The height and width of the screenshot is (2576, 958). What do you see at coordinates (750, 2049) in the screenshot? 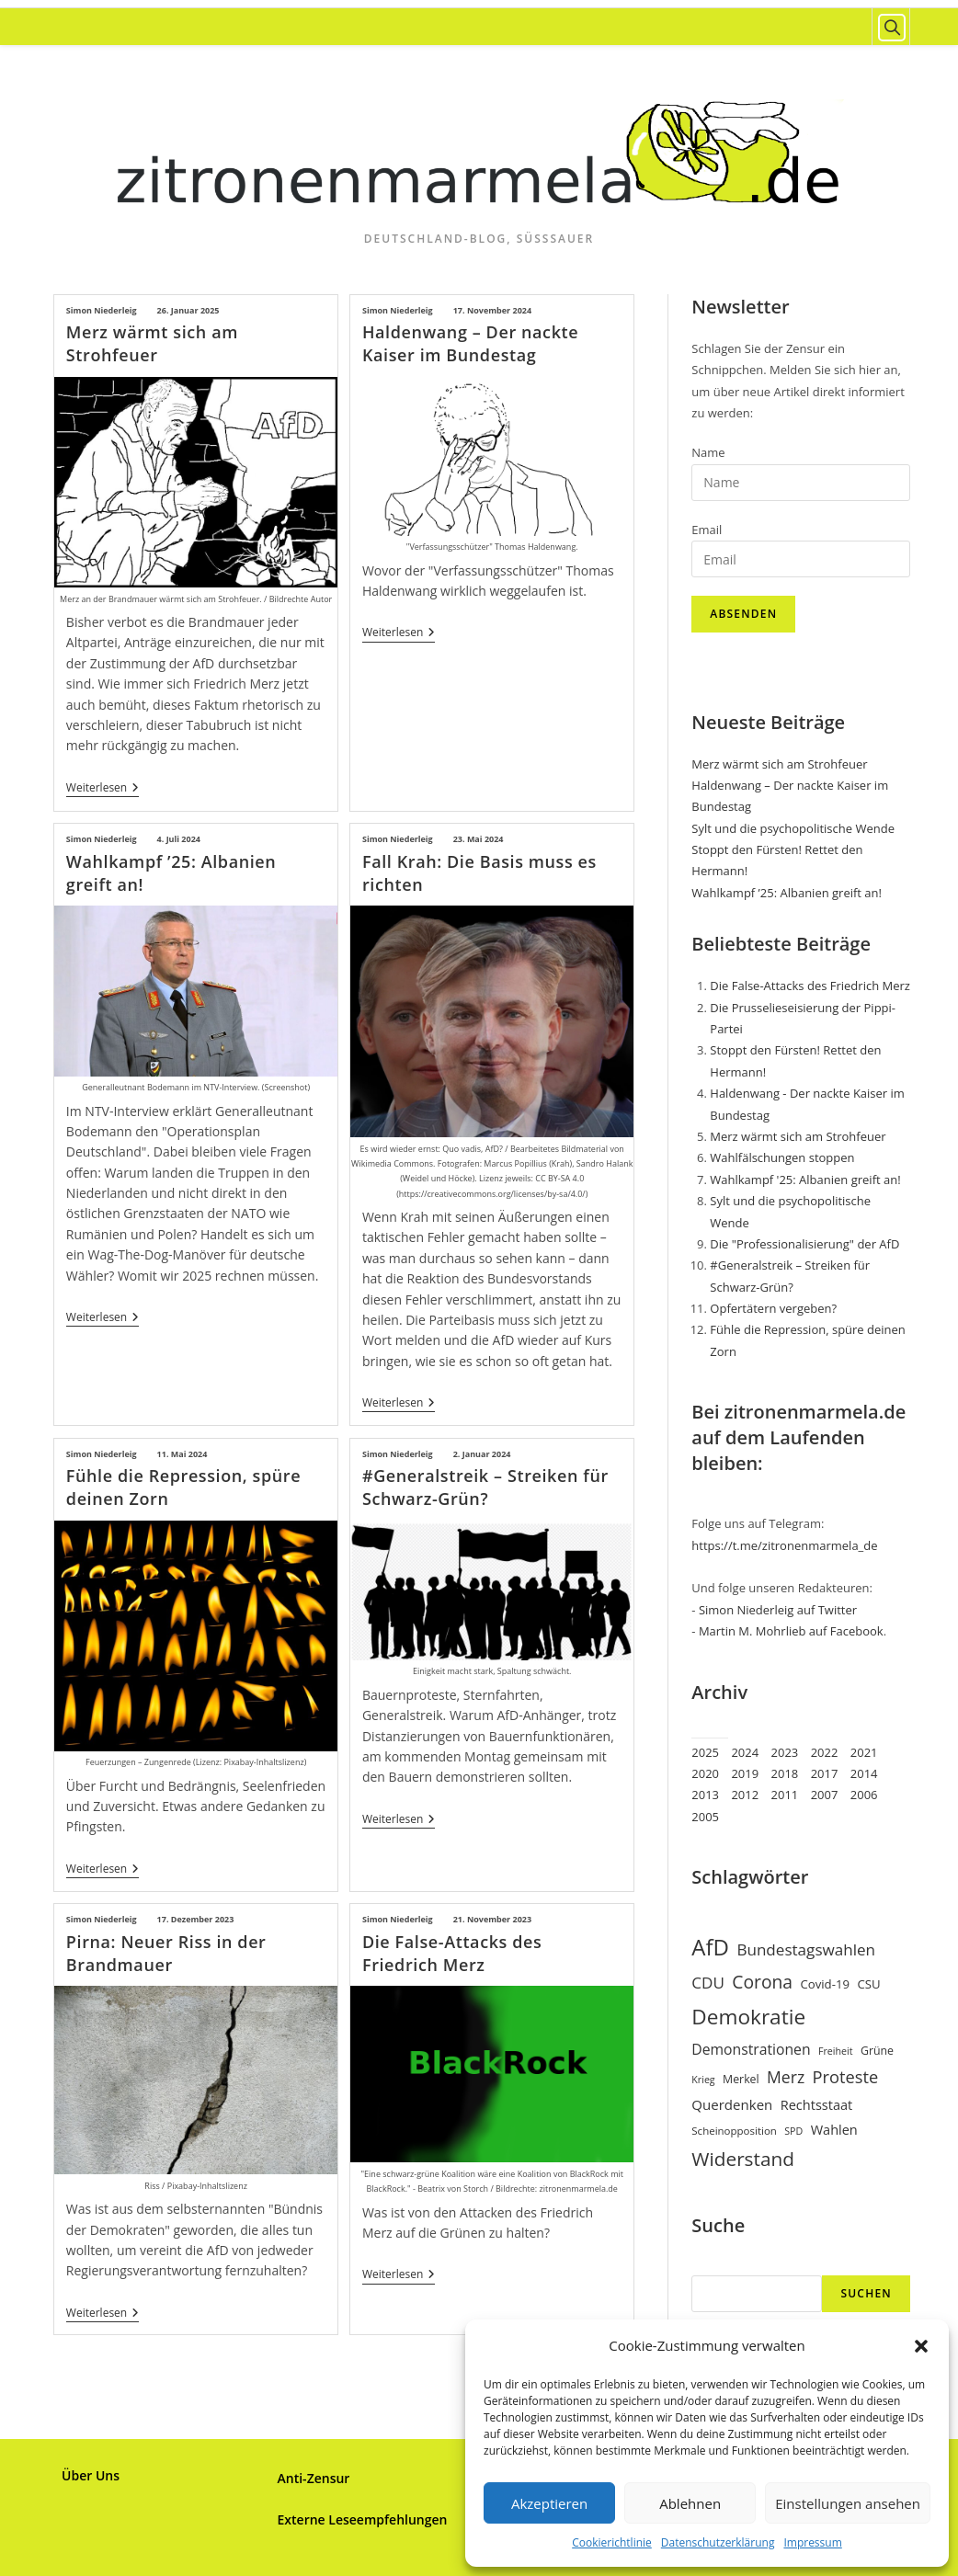
I see `Demonstrationen [Demonstrationen (13 Einträge)]` at bounding box center [750, 2049].